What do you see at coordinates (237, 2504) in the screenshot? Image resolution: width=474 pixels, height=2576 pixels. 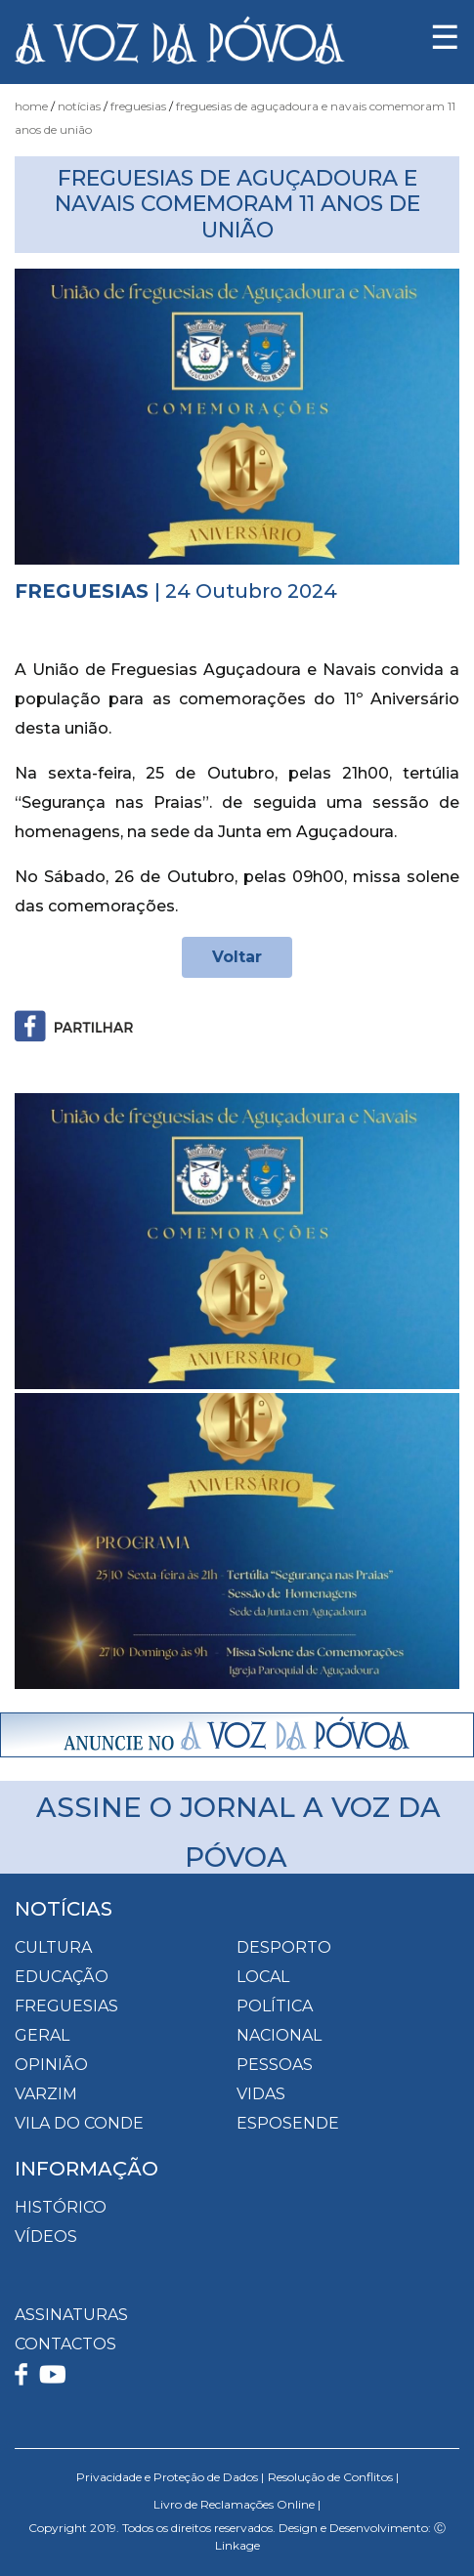 I see `Livro de Reclamações Online |` at bounding box center [237, 2504].